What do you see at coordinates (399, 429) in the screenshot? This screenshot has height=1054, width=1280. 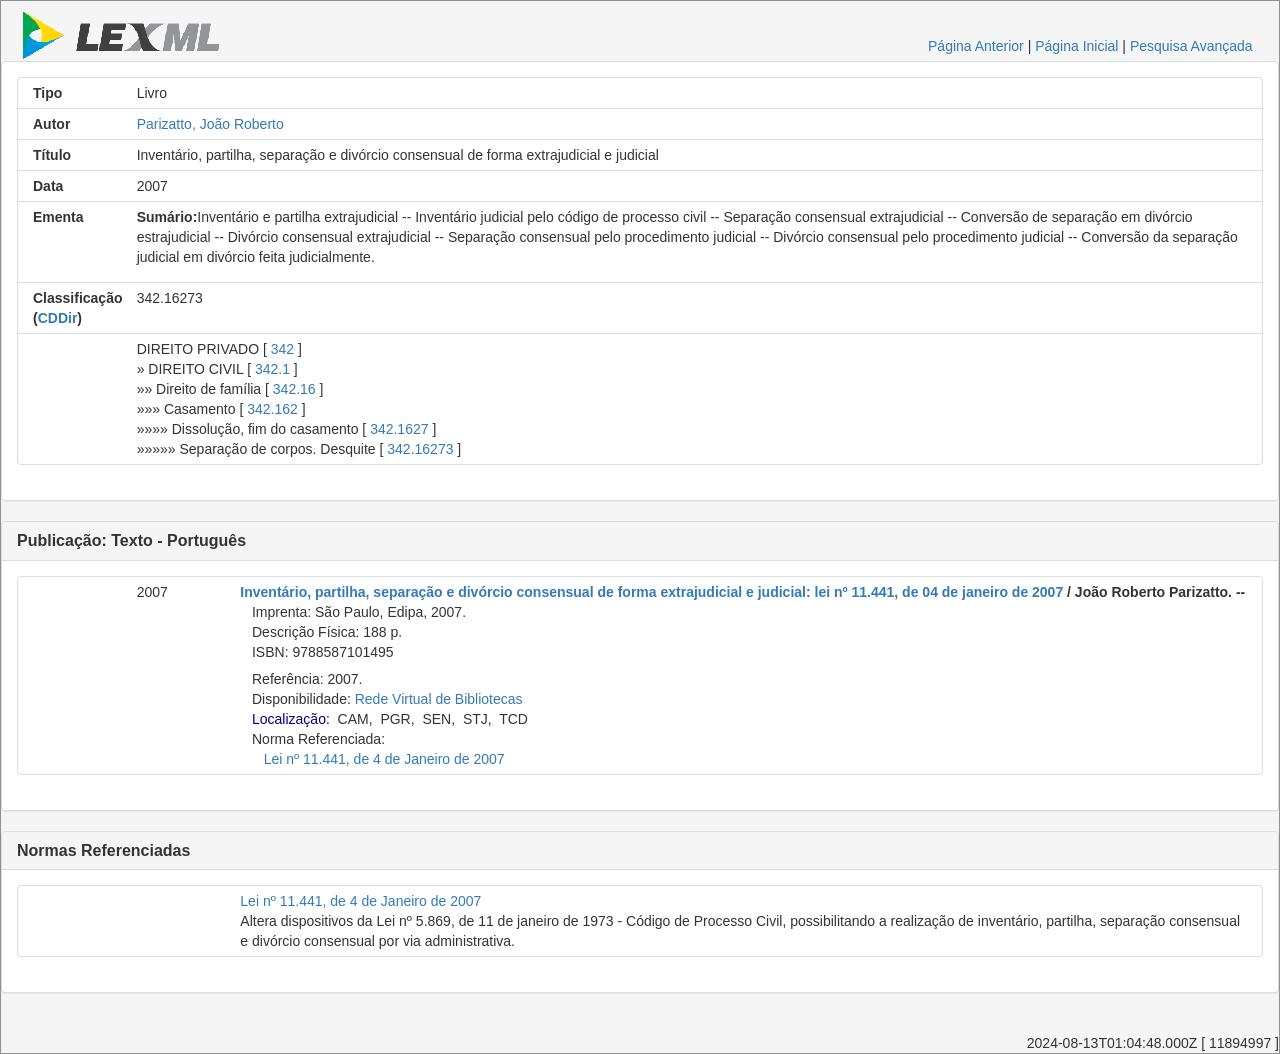 I see `342.1627` at bounding box center [399, 429].